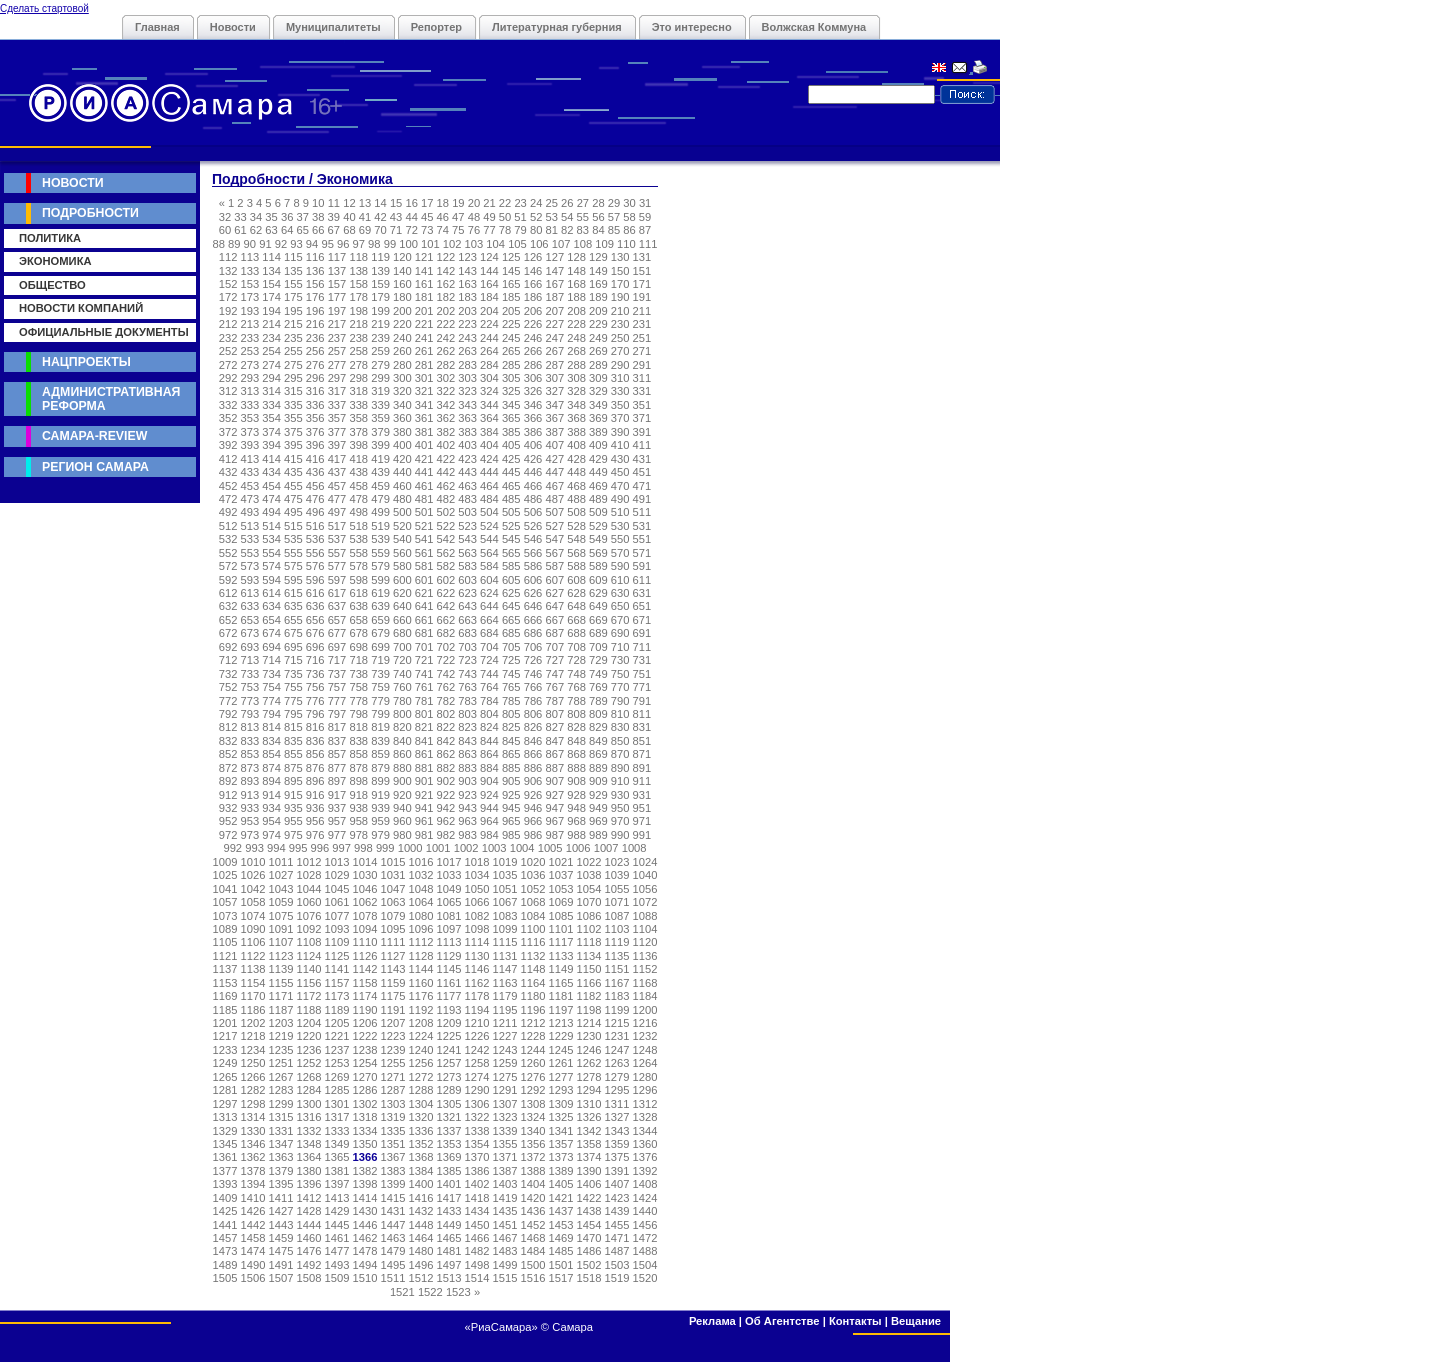 Image resolution: width=1440 pixels, height=1362 pixels. What do you see at coordinates (589, 1157) in the screenshot?
I see `1374` at bounding box center [589, 1157].